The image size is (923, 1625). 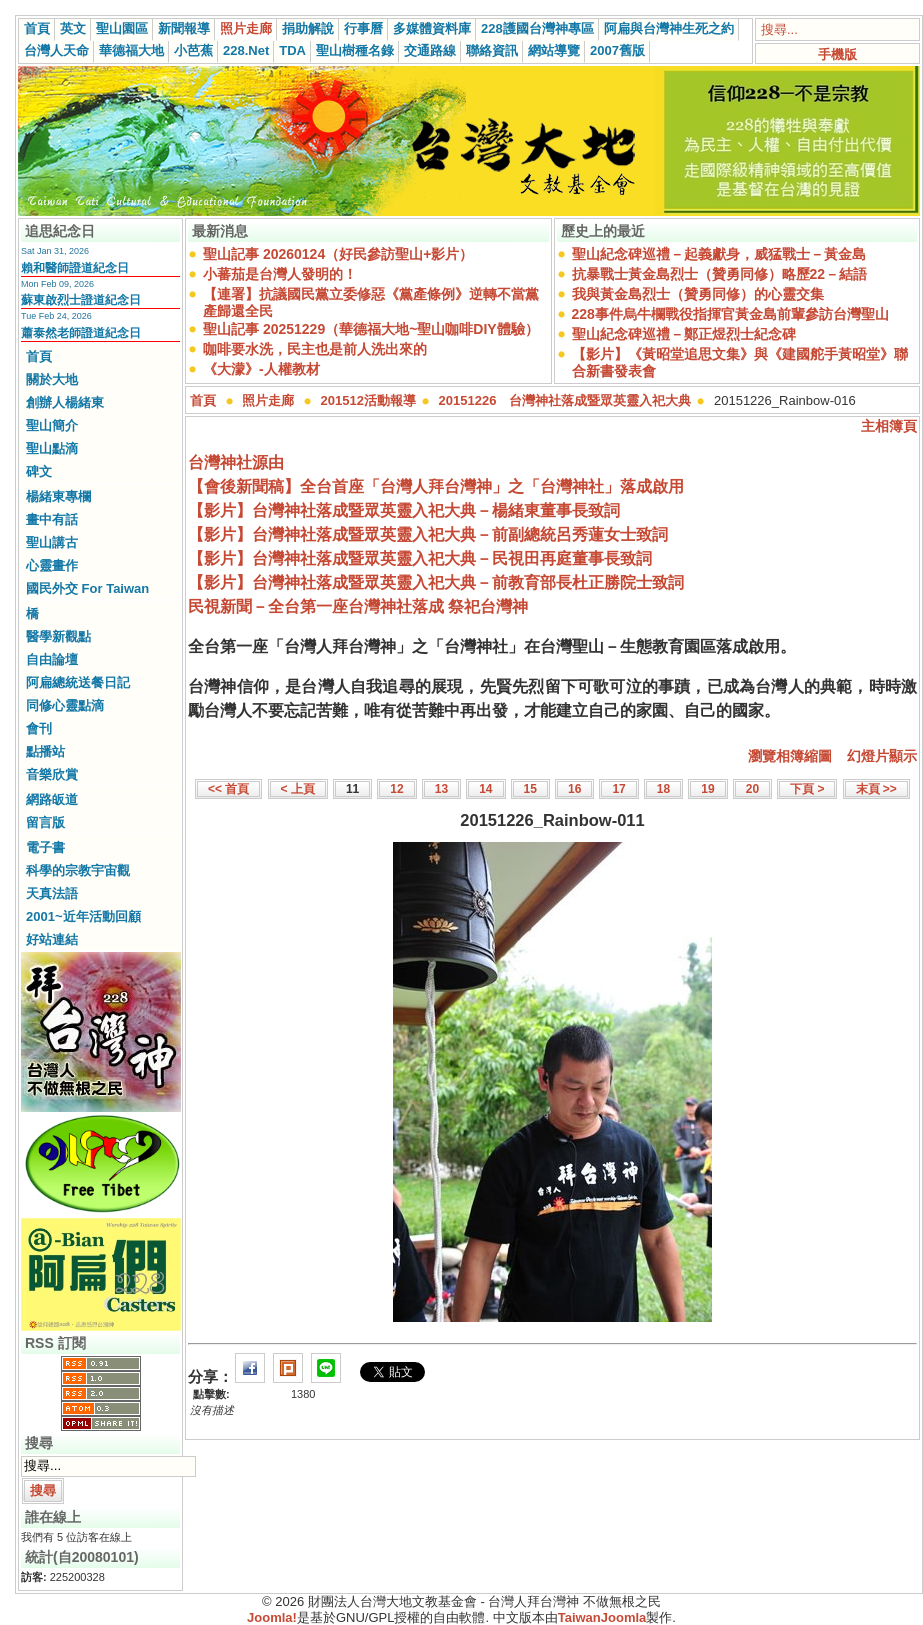 What do you see at coordinates (39, 471) in the screenshot?
I see `碑文` at bounding box center [39, 471].